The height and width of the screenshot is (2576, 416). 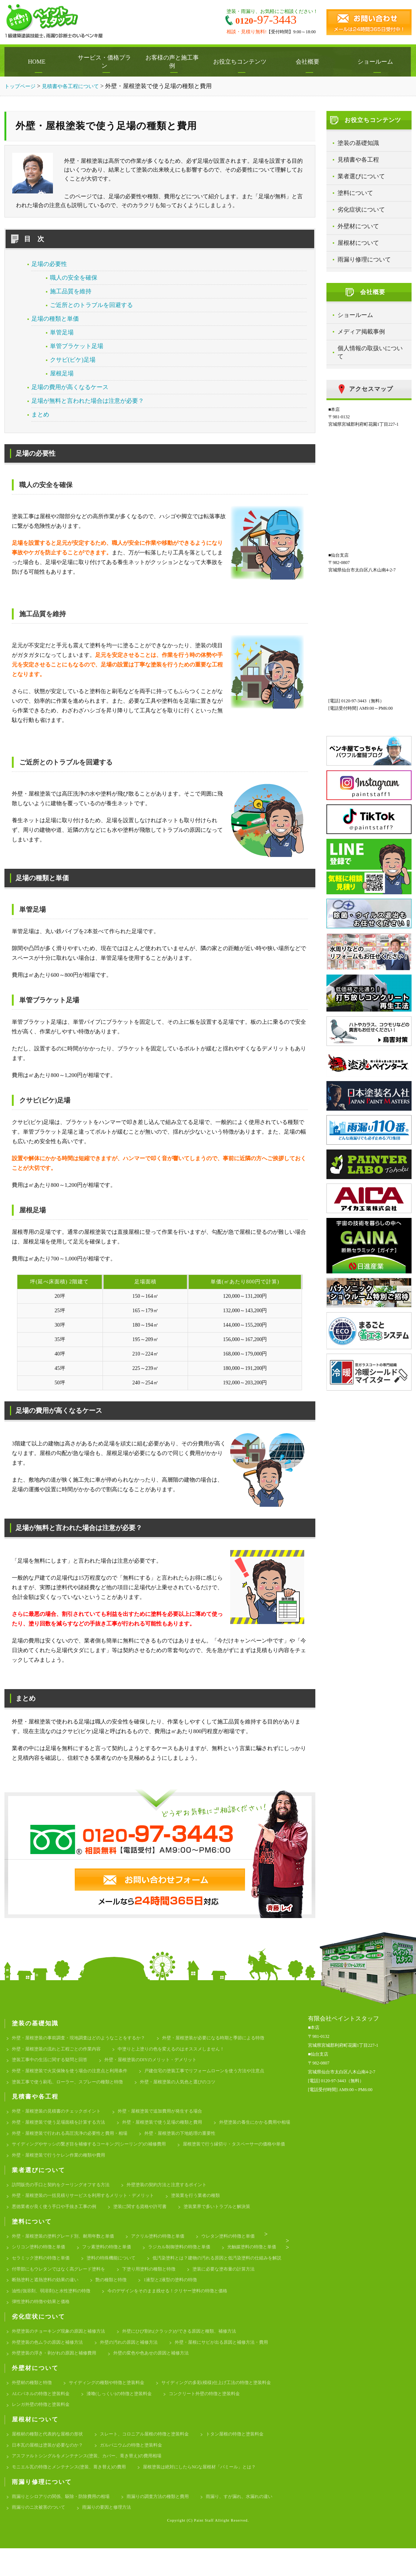 I want to click on ラジカル制御塗料の特徴と単価, so click(x=190, y=2259).